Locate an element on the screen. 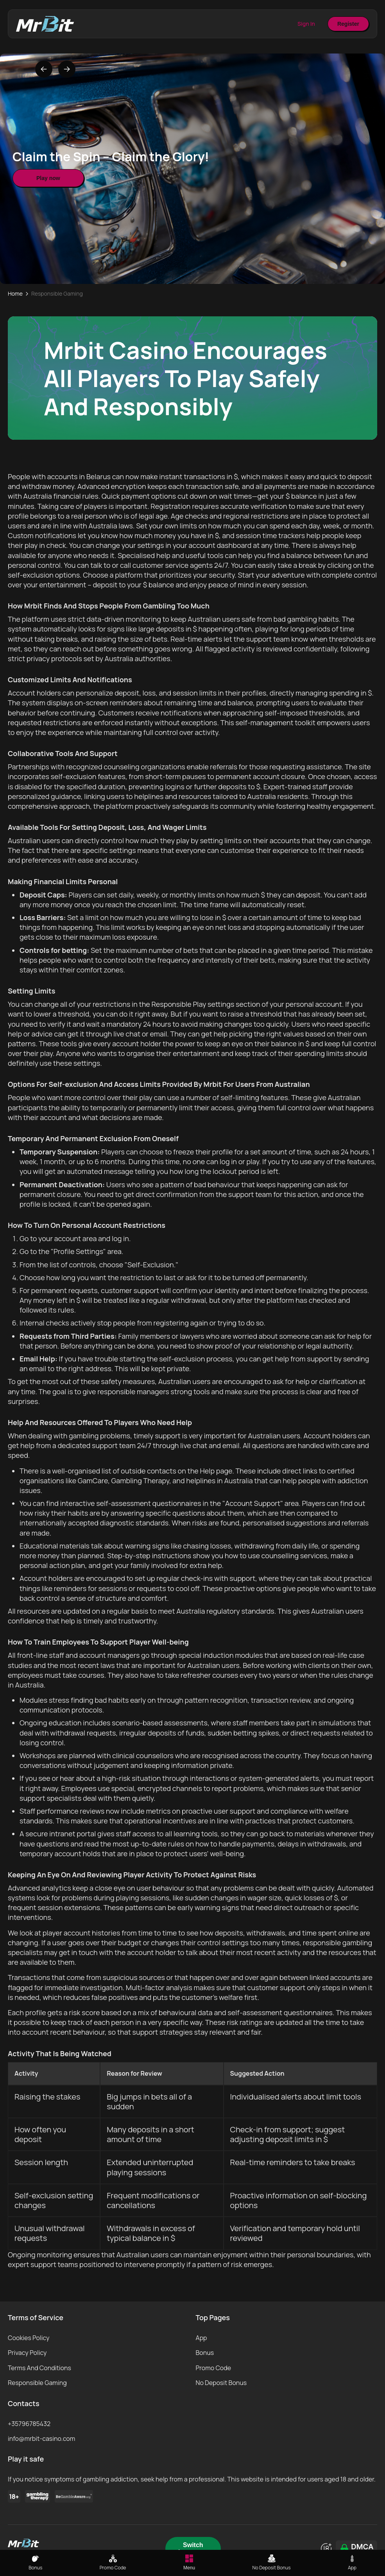 The width and height of the screenshot is (385, 2576). Sign In is located at coordinates (306, 23).